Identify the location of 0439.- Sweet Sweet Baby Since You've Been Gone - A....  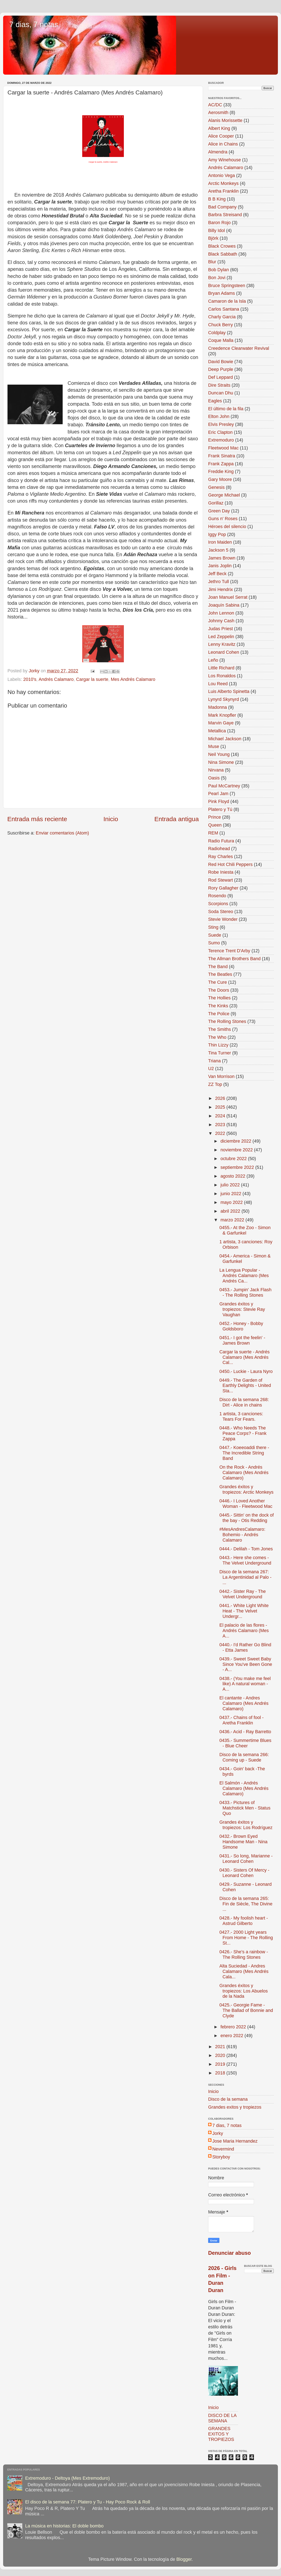
(245, 1664).